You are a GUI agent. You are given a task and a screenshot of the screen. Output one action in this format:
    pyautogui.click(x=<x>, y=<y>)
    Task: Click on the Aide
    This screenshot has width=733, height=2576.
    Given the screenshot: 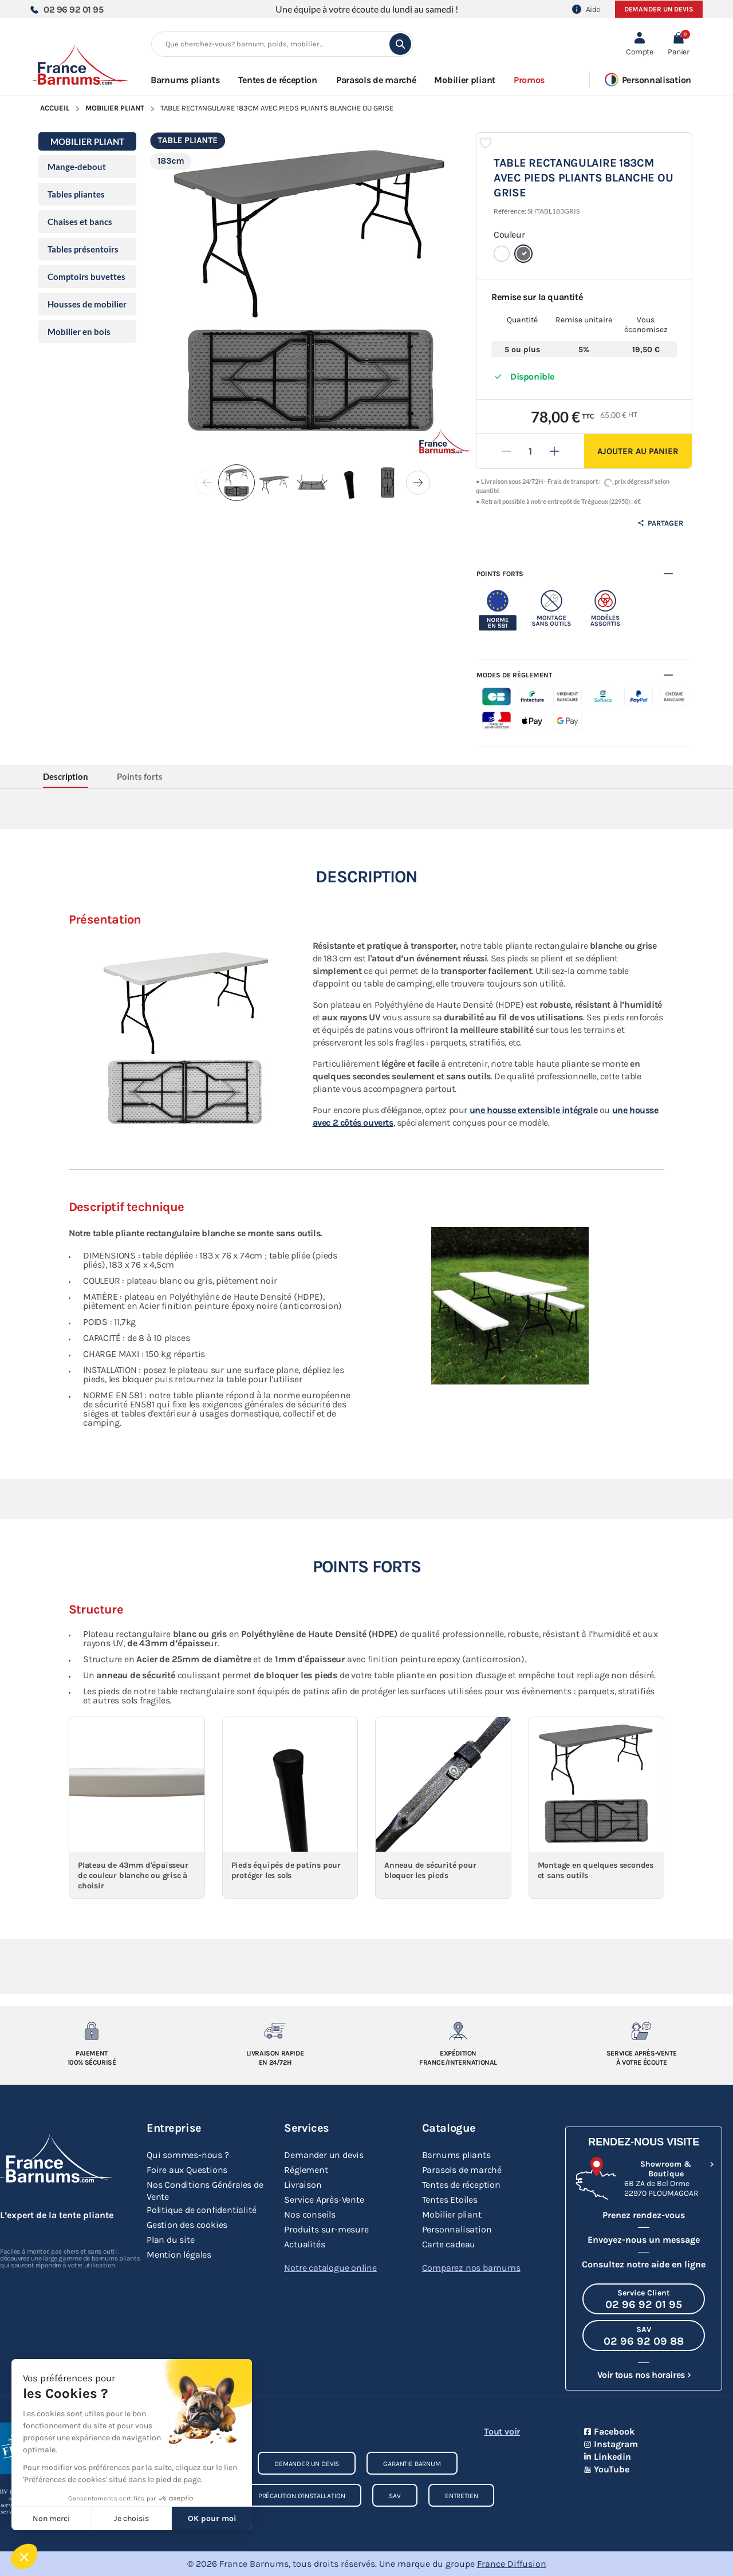 What is the action you would take?
    pyautogui.click(x=586, y=9)
    